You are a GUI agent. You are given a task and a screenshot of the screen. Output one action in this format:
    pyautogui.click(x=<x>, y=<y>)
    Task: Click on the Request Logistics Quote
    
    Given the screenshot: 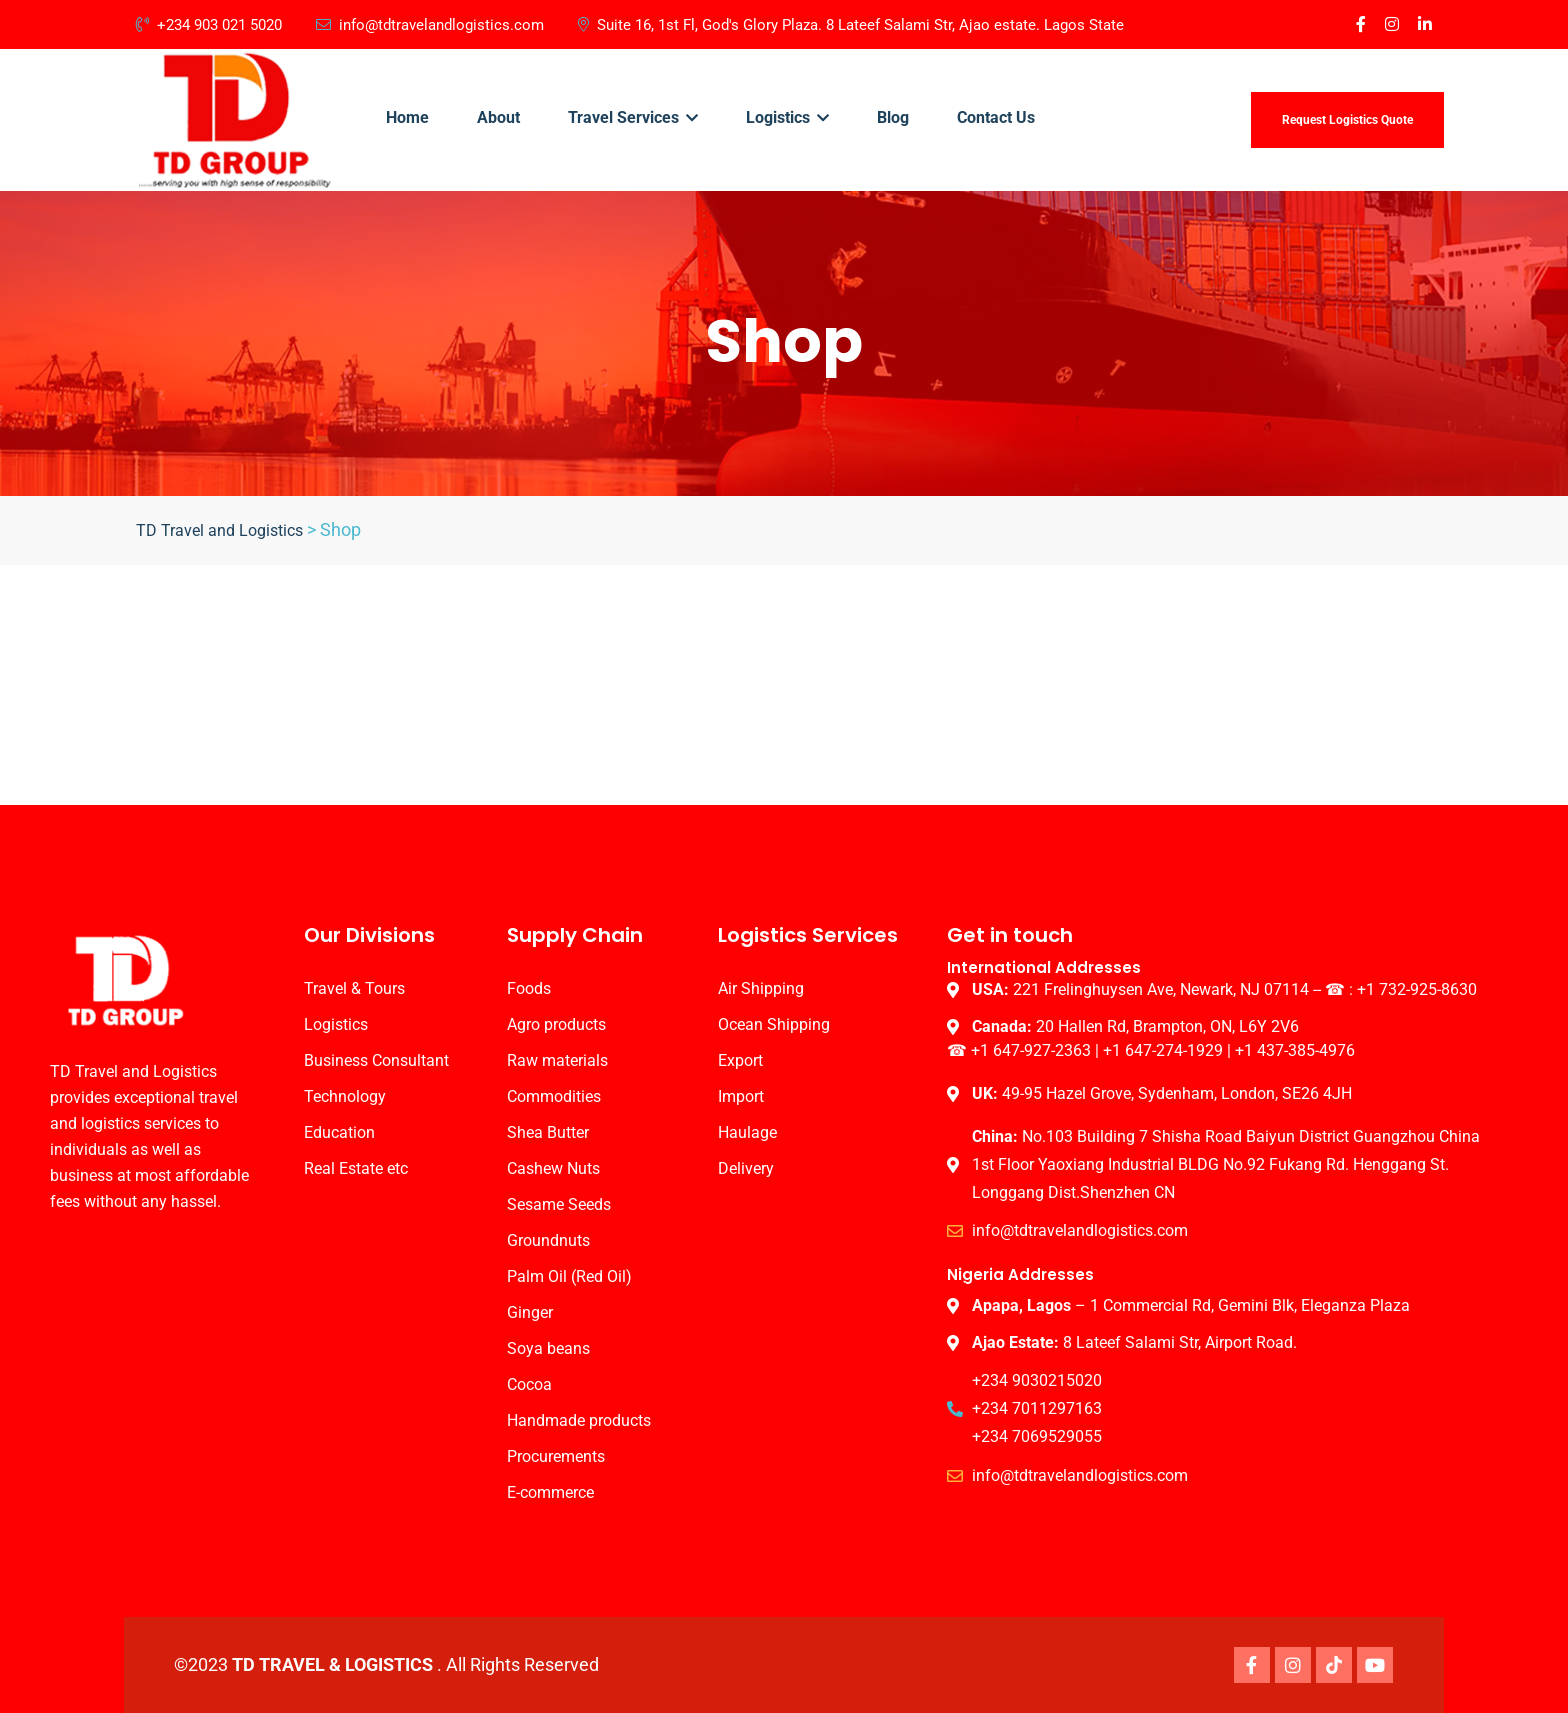 What is the action you would take?
    pyautogui.click(x=1347, y=120)
    